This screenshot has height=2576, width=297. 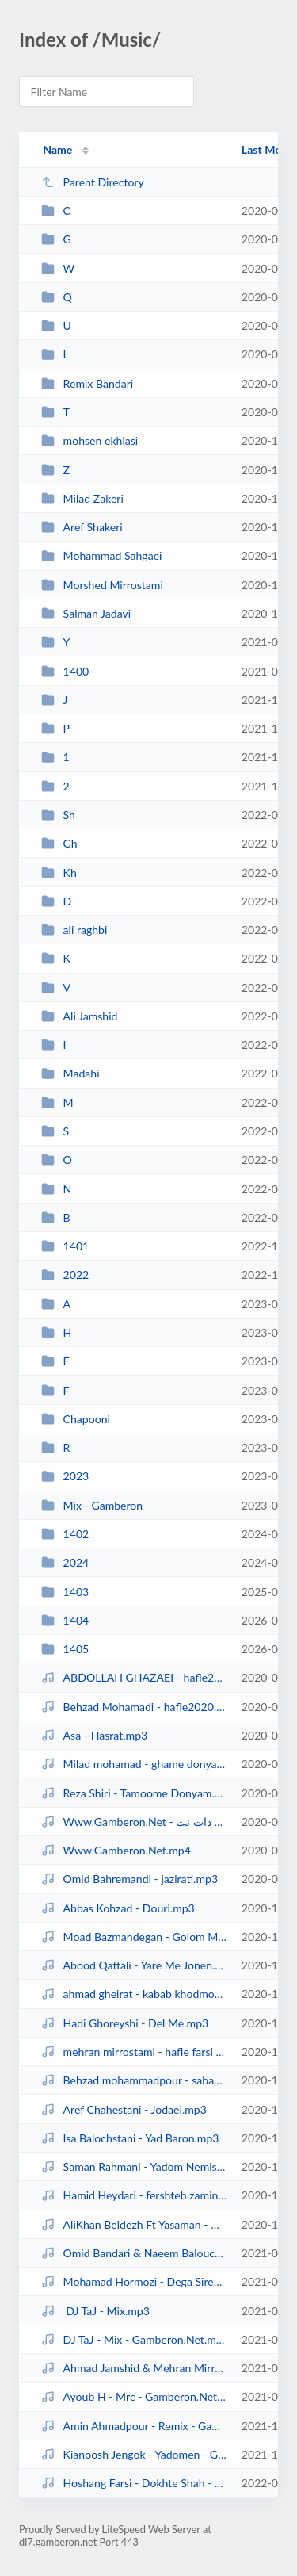 I want to click on Abood Qattali - Yare Me Jonen.mp3, so click(x=134, y=1965).